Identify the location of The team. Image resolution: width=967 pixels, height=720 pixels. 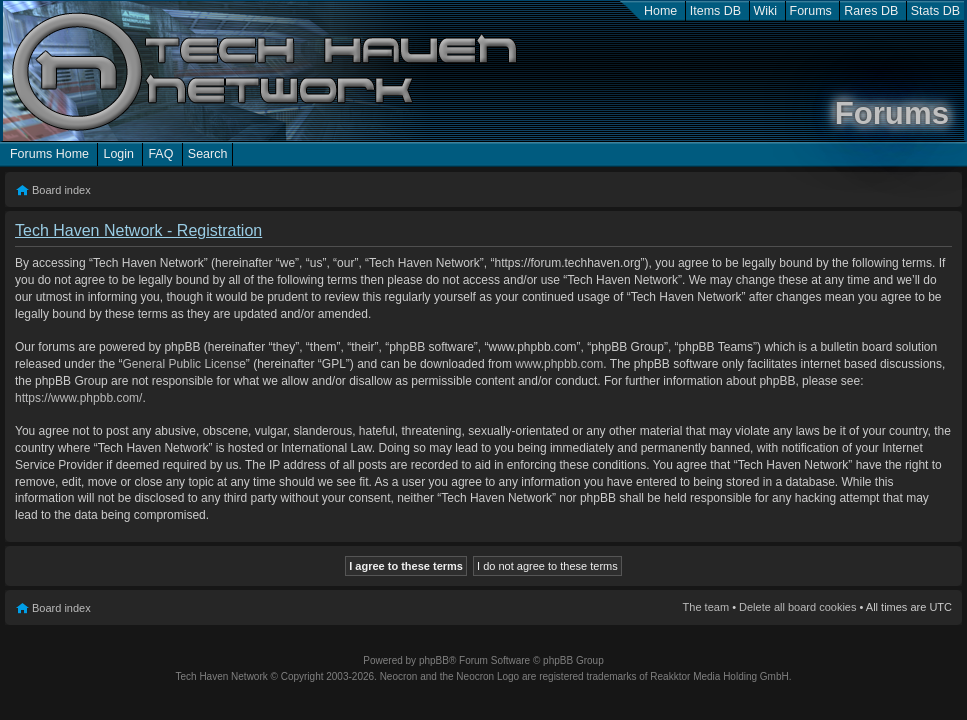
(706, 607).